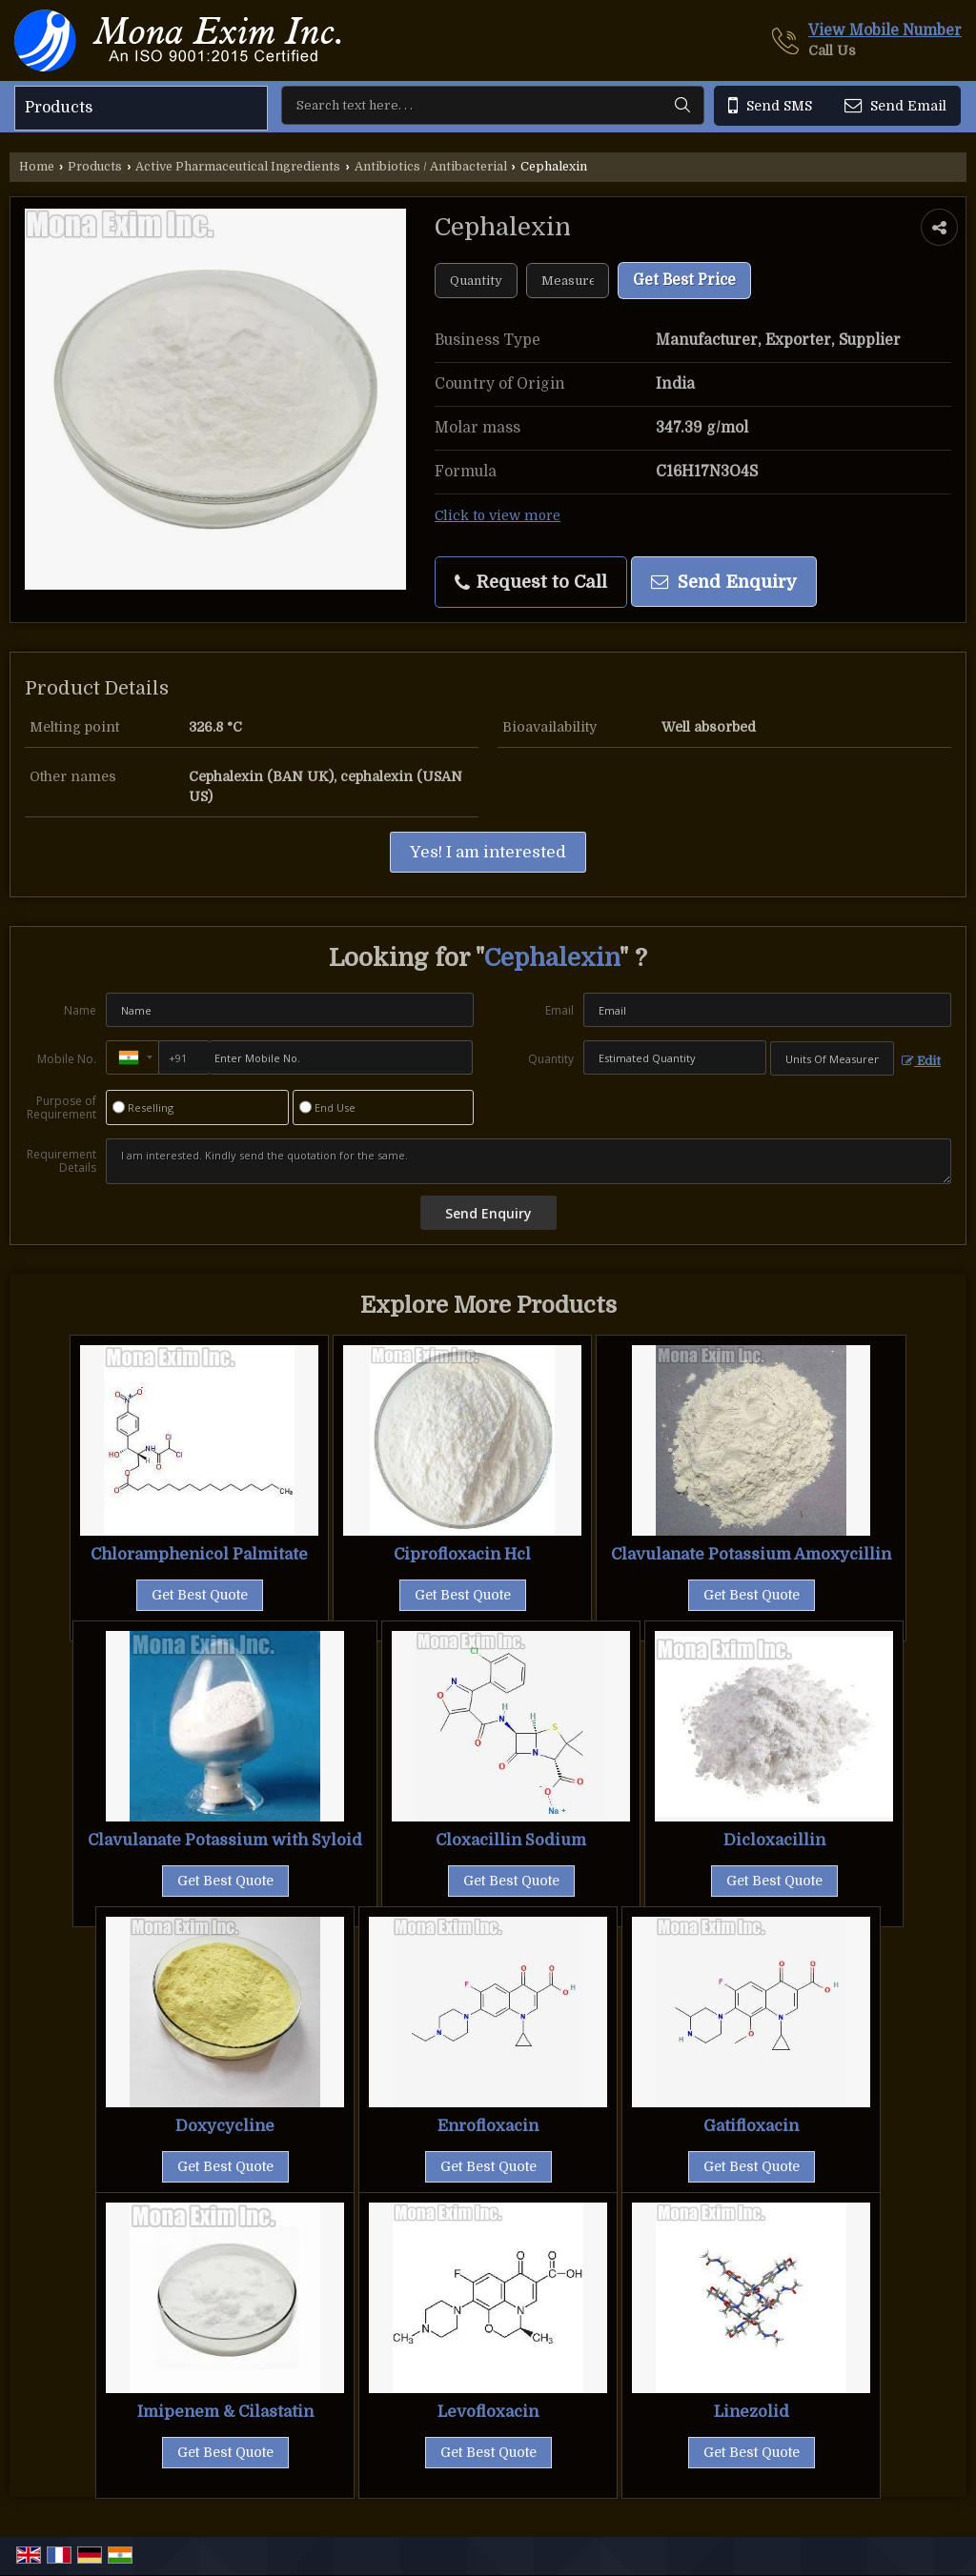 The width and height of the screenshot is (976, 2576). Describe the element at coordinates (488, 852) in the screenshot. I see `Yes! I am interested` at that location.